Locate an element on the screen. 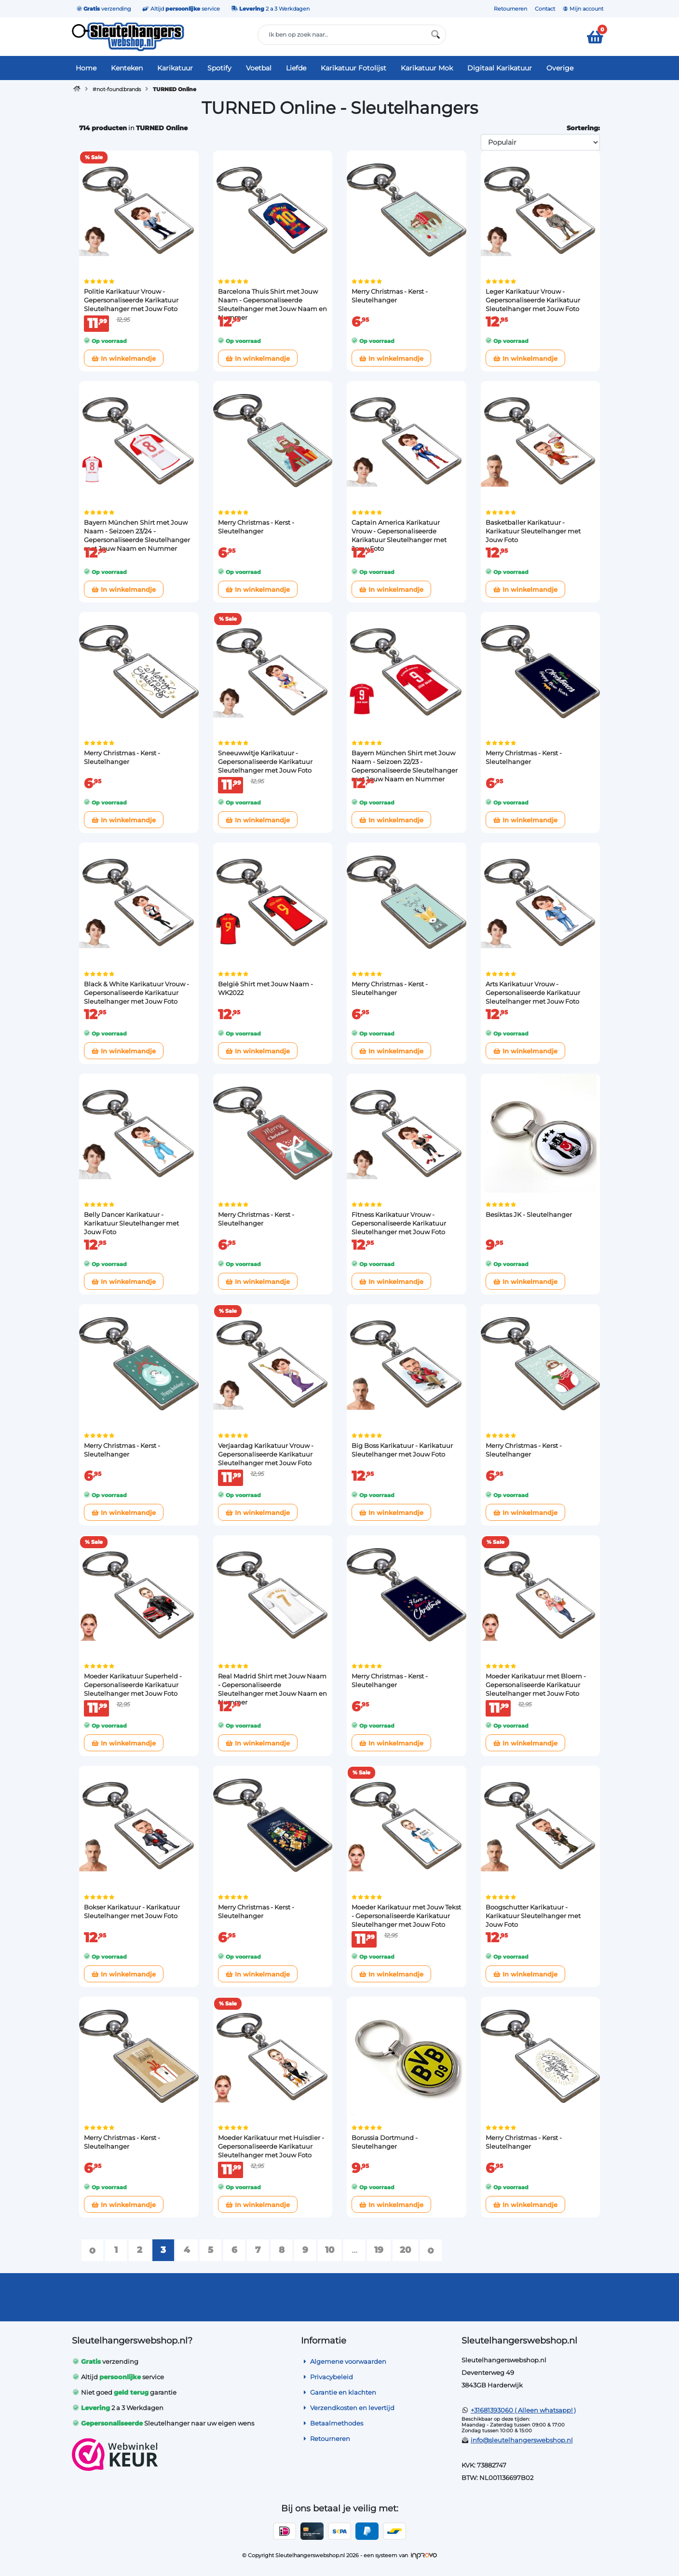  Verzendkosten en levertijd is located at coordinates (347, 2408).